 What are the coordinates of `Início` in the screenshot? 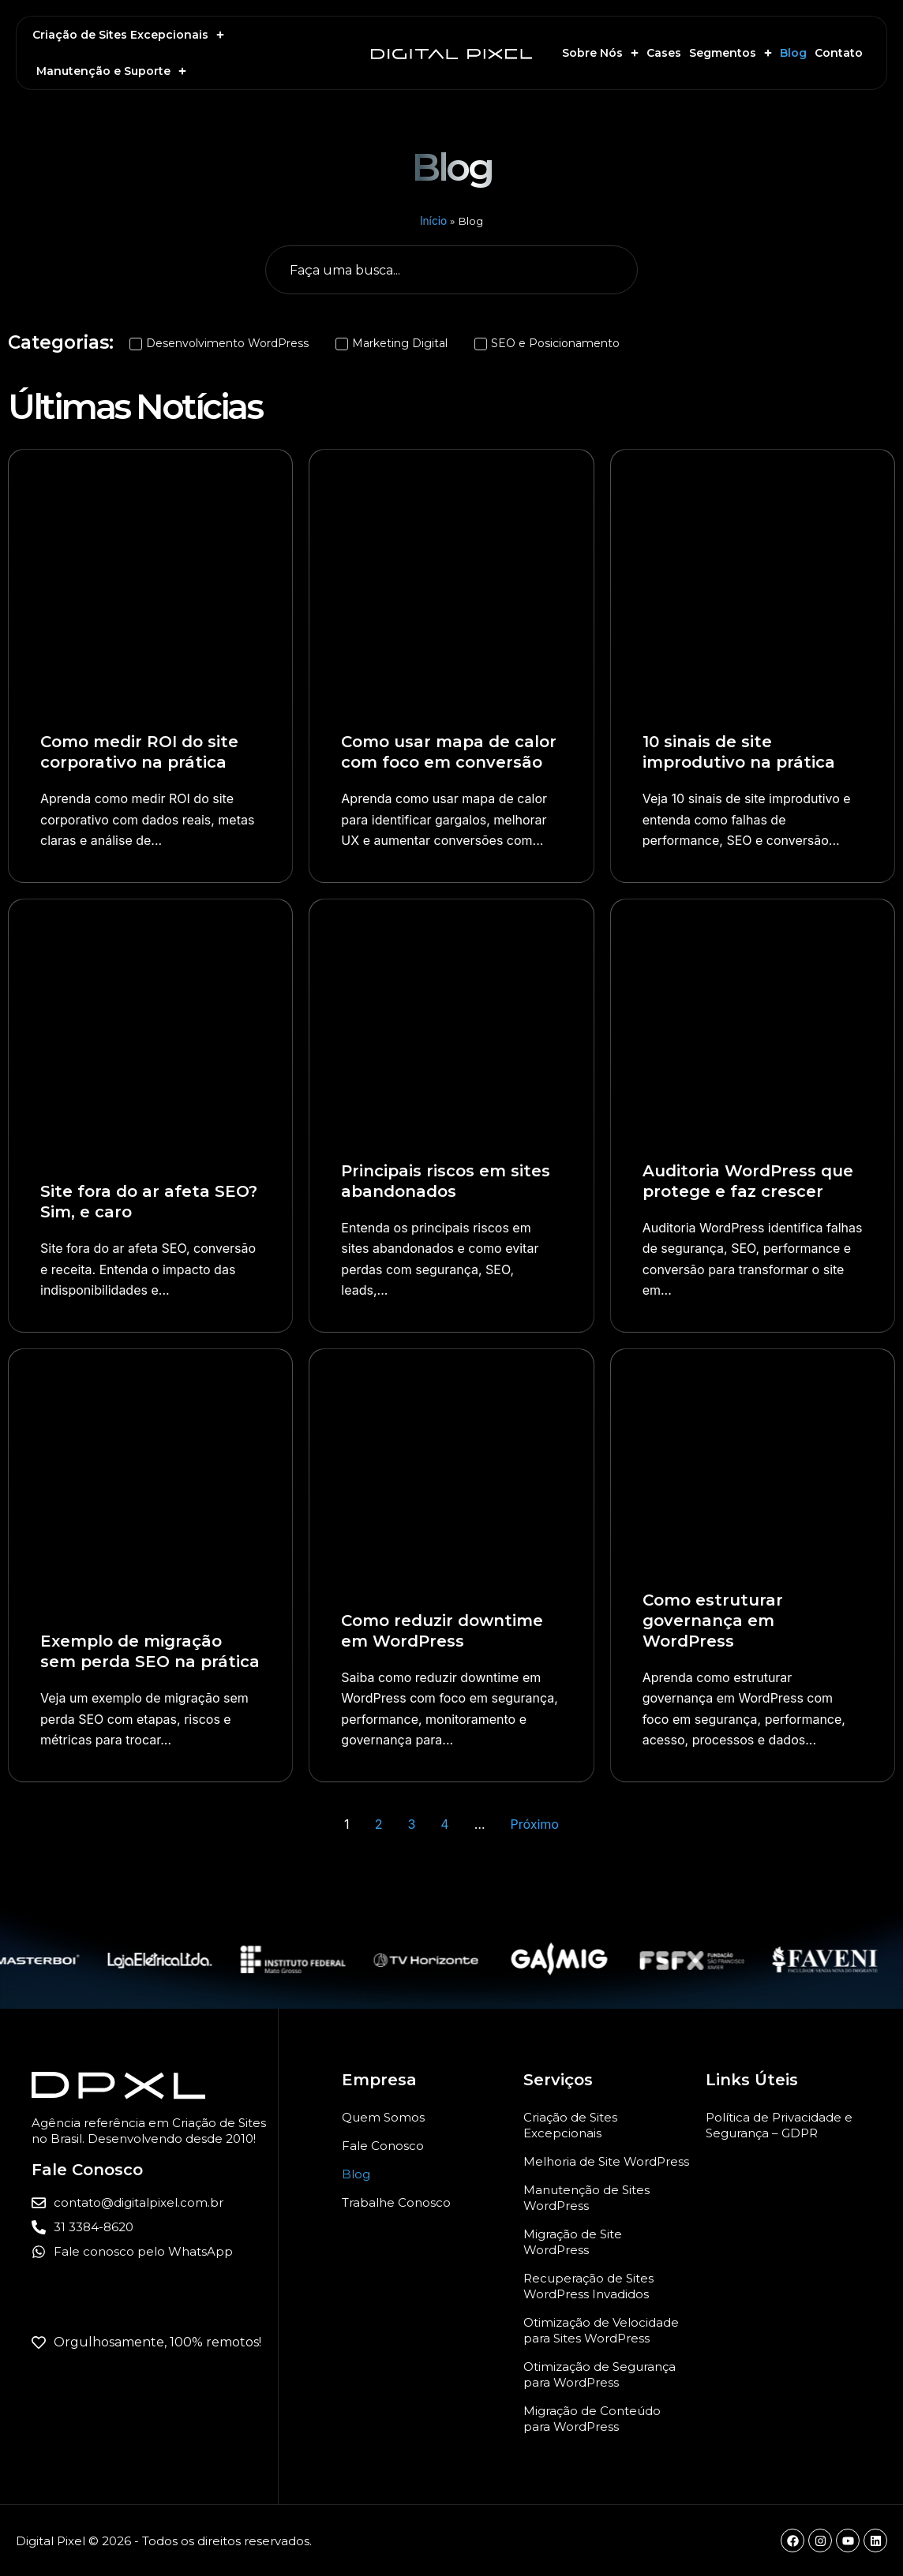 It's located at (433, 221).